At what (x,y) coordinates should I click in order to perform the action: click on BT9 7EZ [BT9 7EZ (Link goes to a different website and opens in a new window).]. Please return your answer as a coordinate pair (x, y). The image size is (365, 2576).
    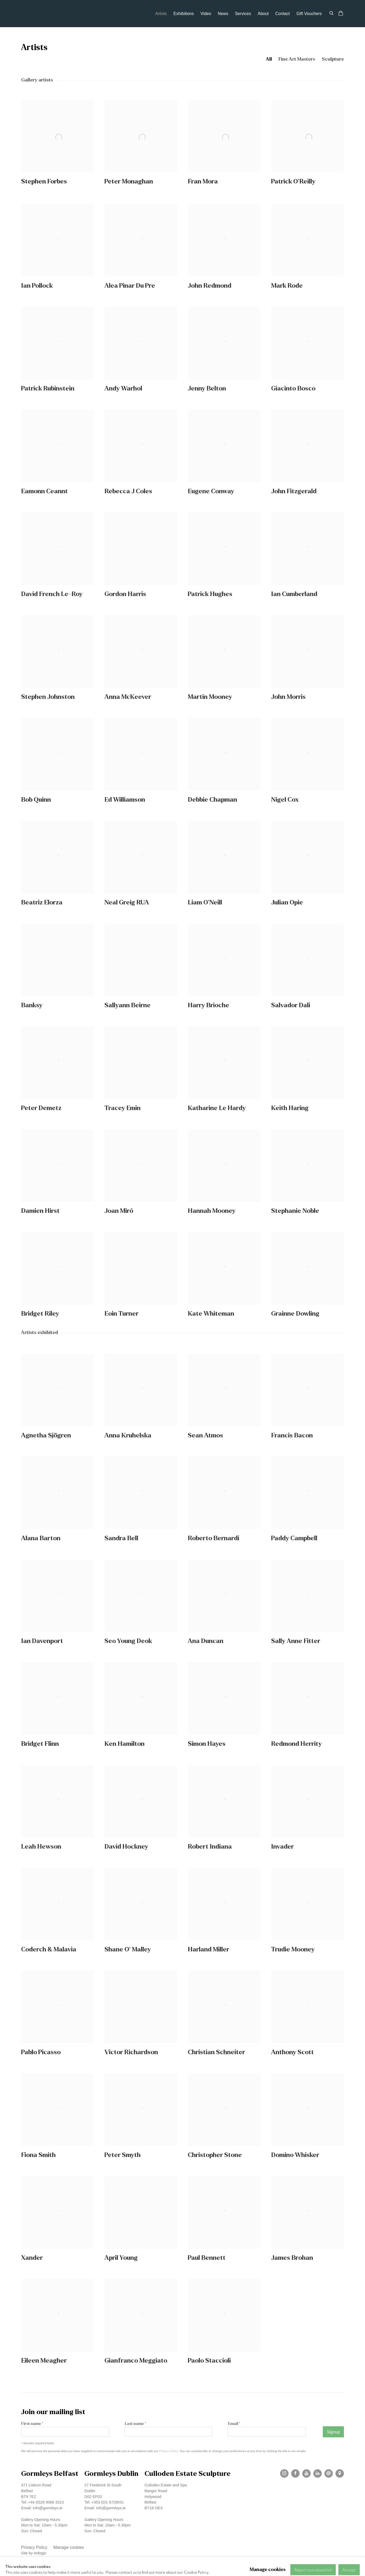
    Looking at the image, I should click on (28, 2497).